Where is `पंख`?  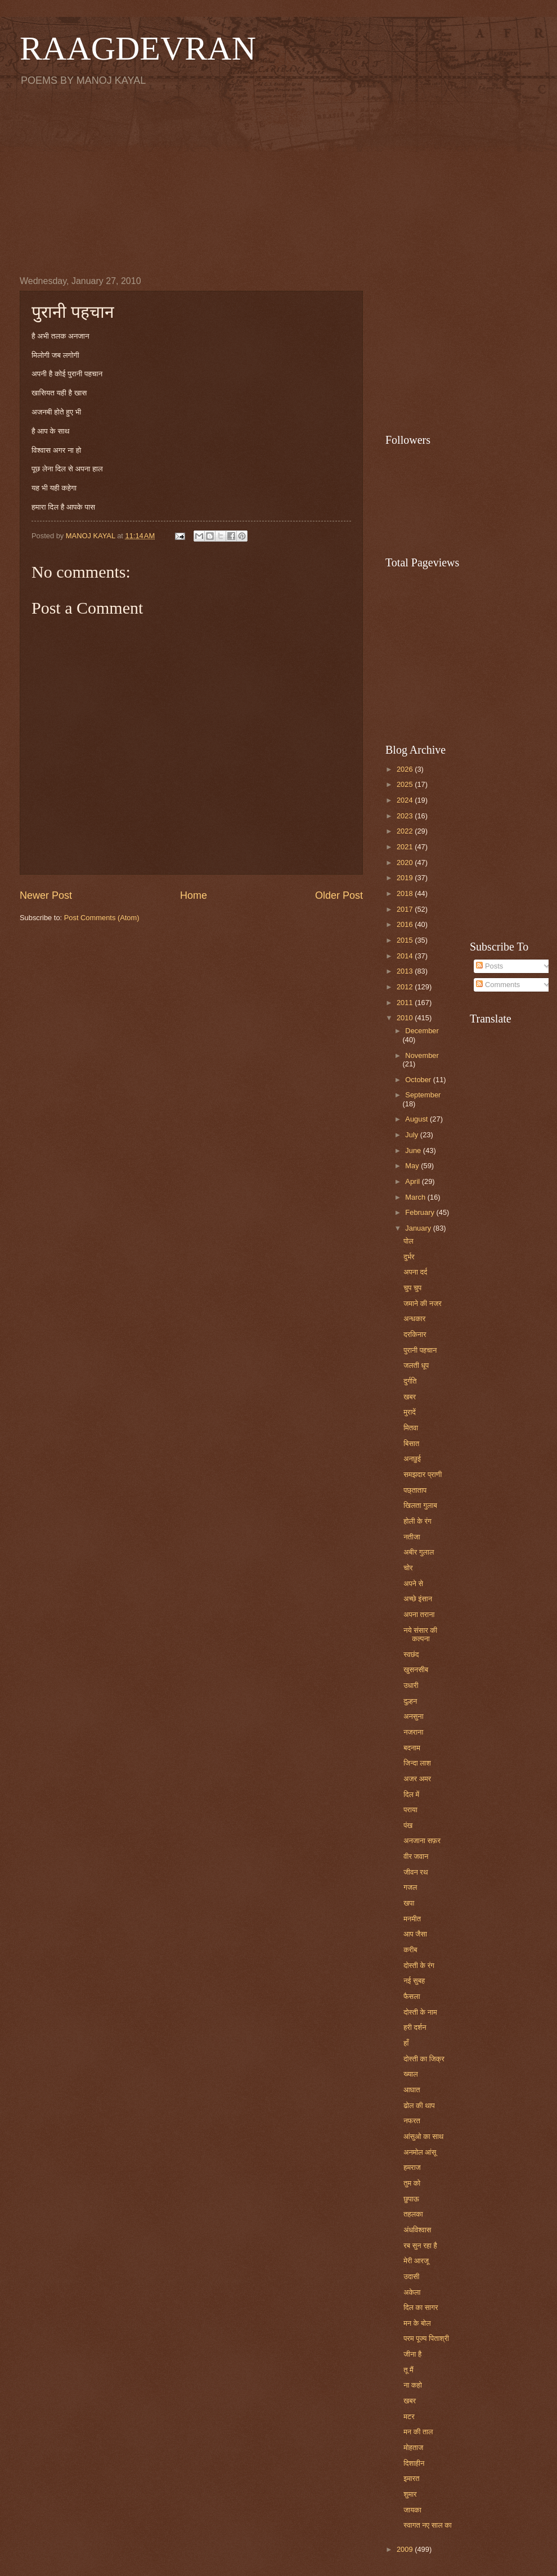 पंख is located at coordinates (407, 1825).